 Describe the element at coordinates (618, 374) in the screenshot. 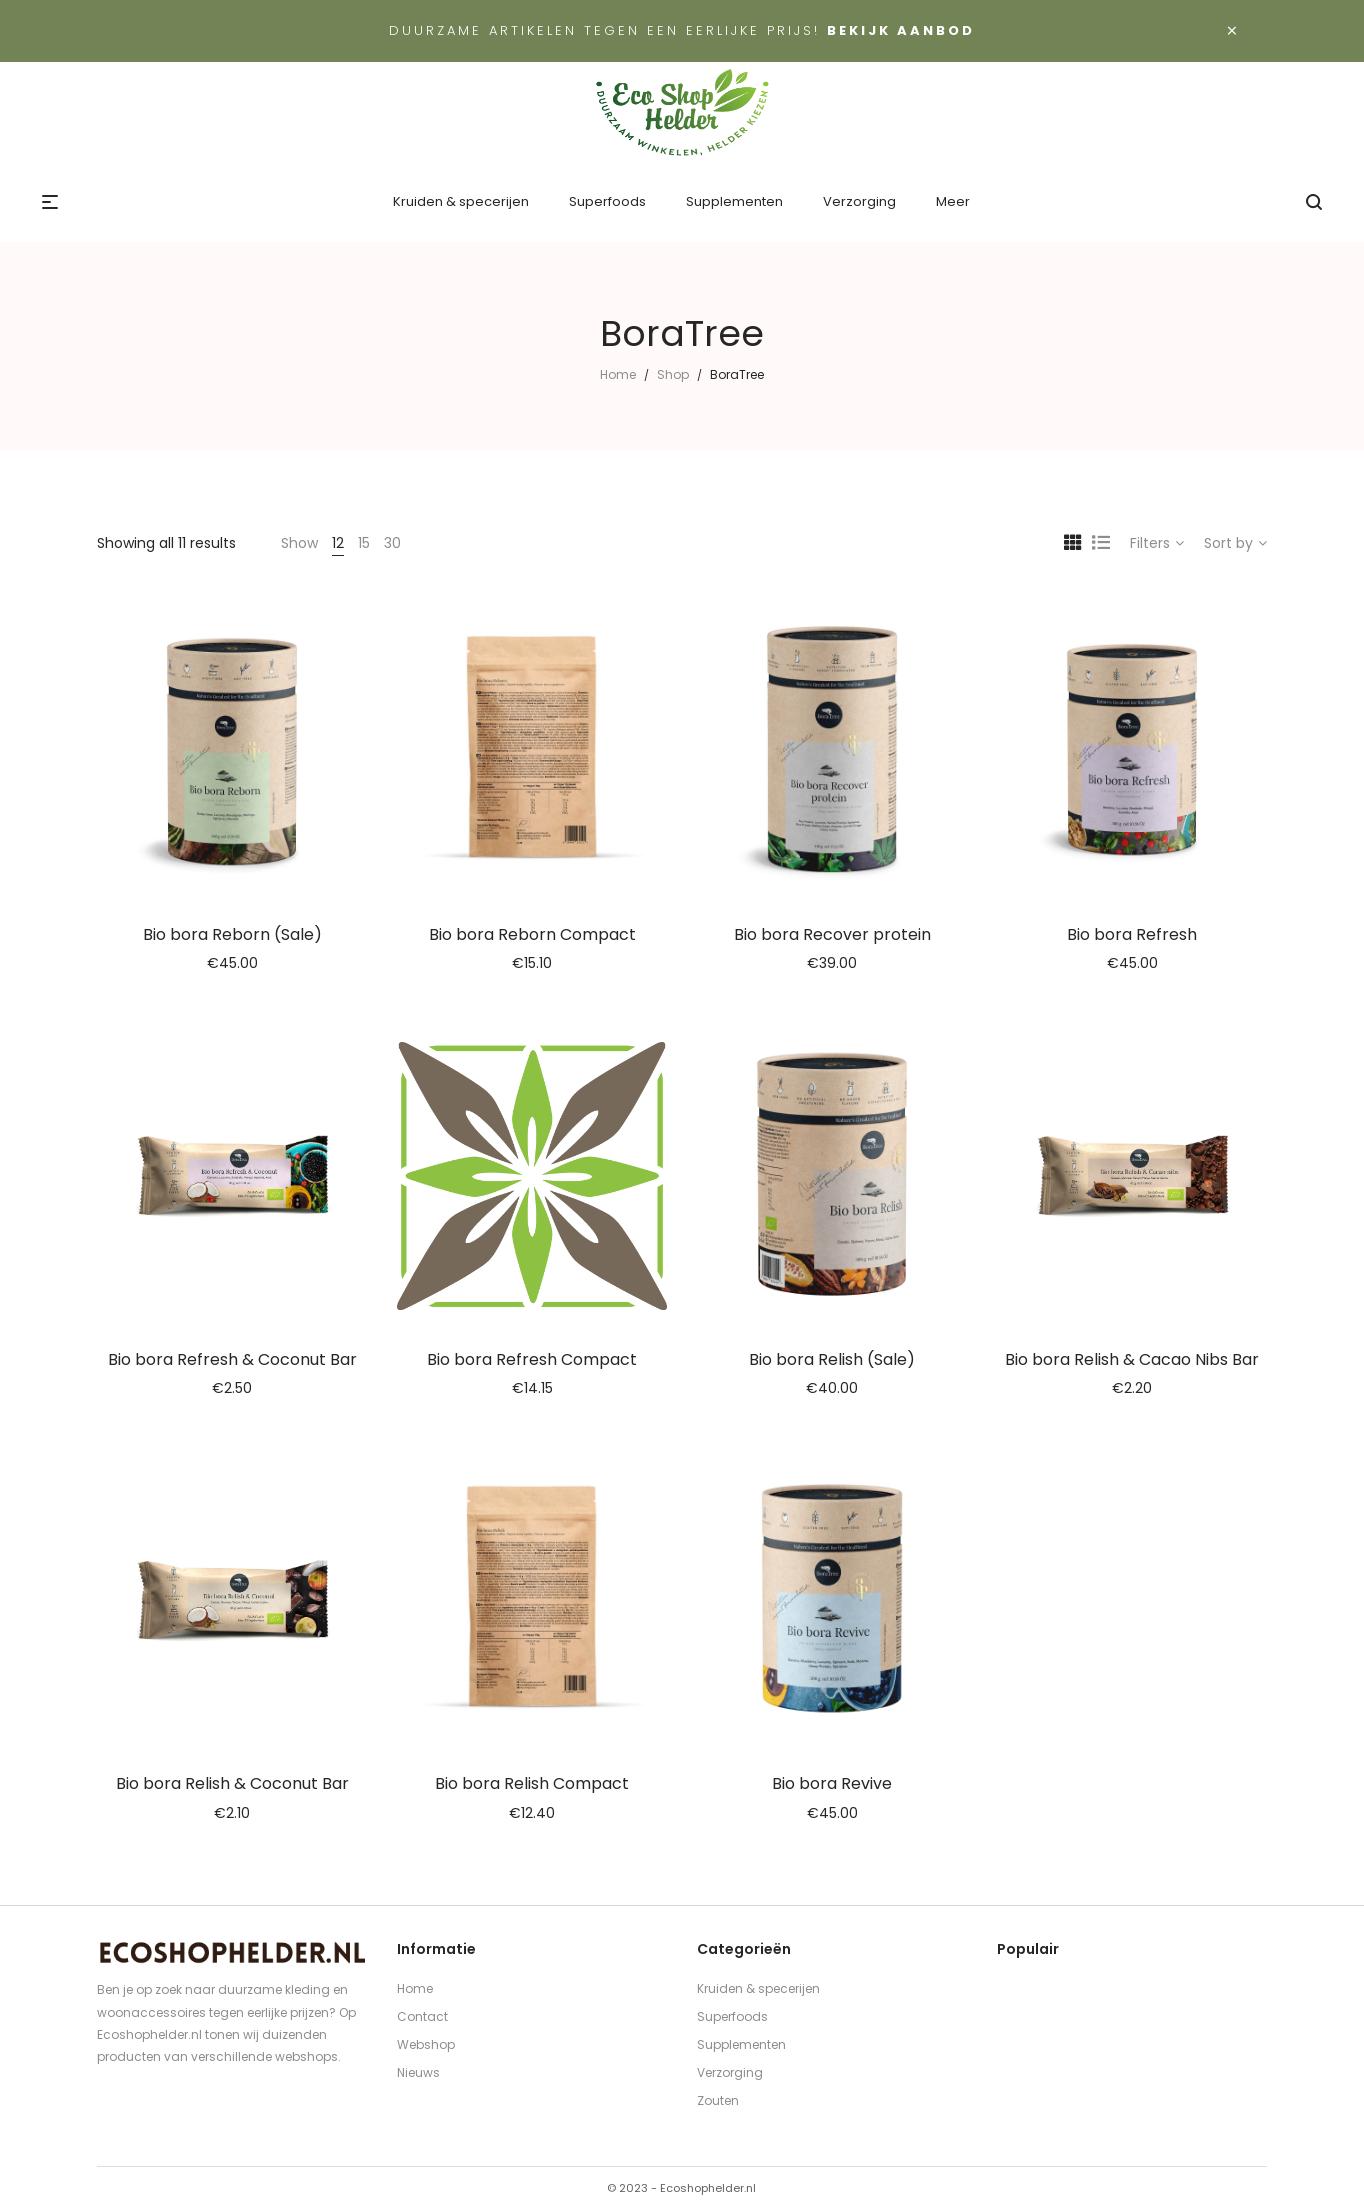

I see `Home` at that location.